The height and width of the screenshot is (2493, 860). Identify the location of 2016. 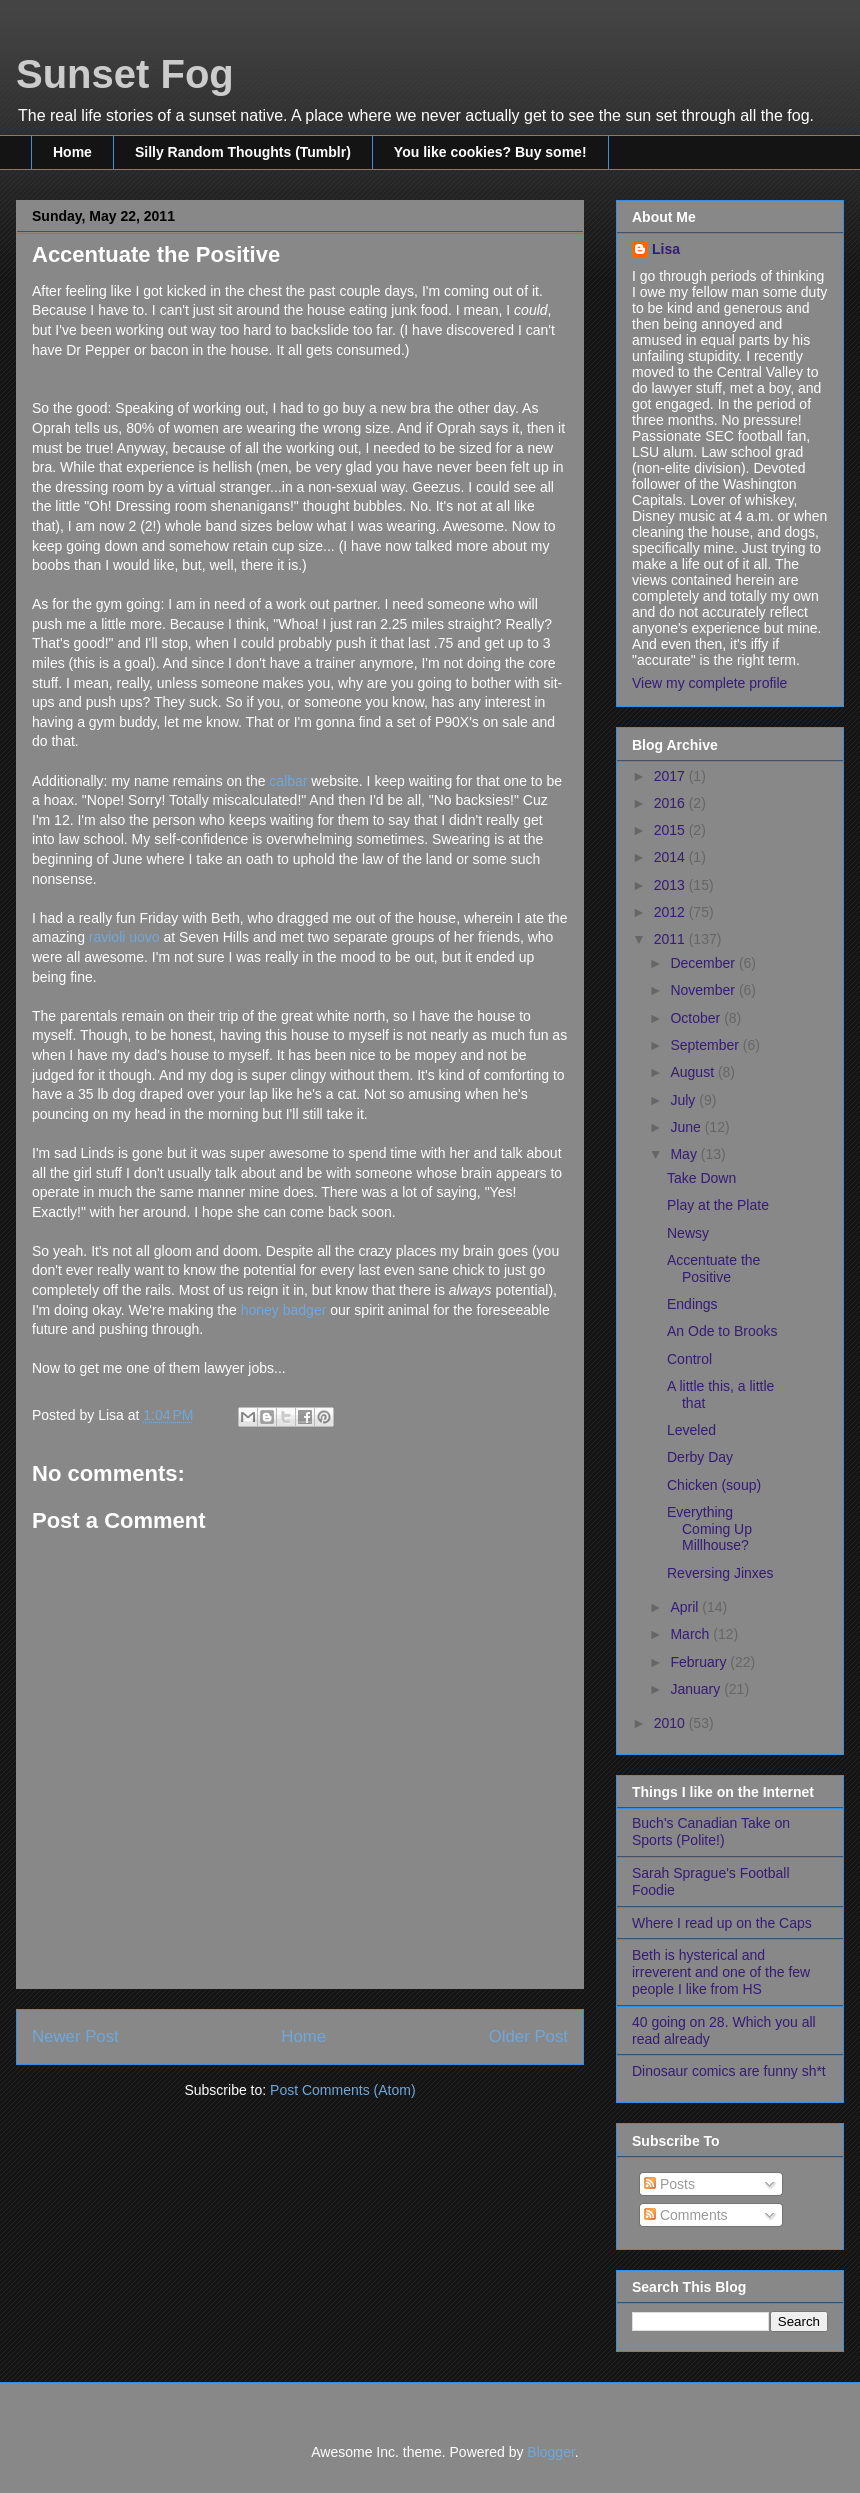
(671, 803).